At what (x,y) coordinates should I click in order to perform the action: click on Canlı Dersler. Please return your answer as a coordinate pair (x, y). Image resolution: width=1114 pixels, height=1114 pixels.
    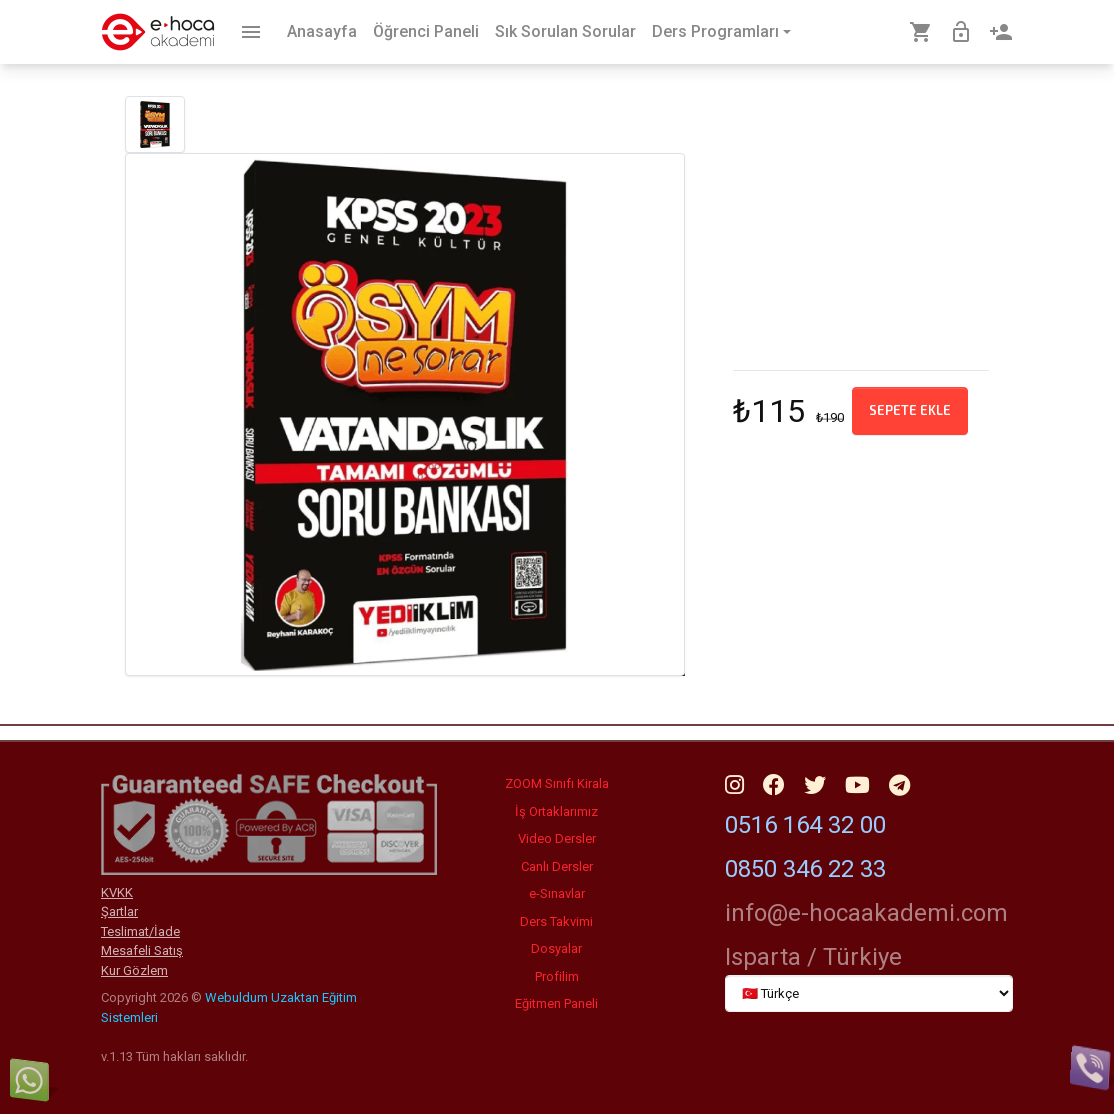
    Looking at the image, I should click on (557, 866).